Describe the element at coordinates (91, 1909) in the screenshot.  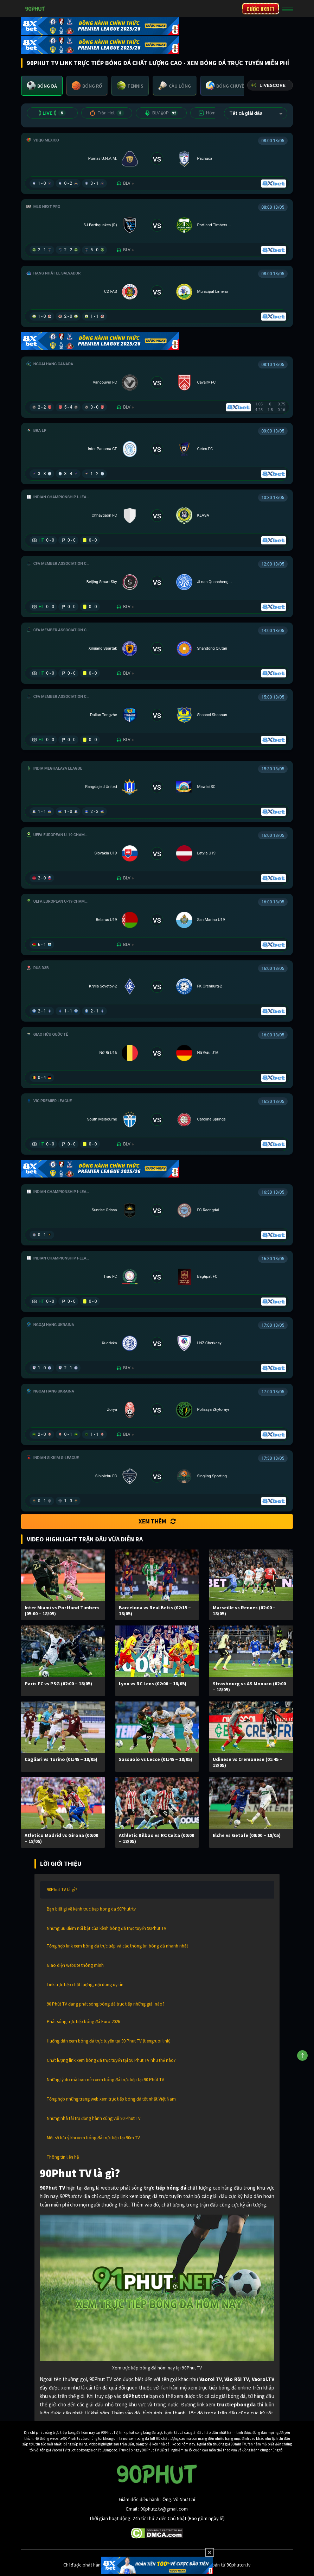
I see `Bạn biết gì về kênh truc tiep bong da 90Phutr.tv` at that location.